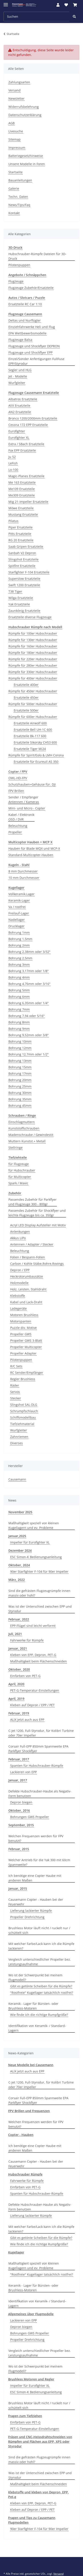  Describe the element at coordinates (30, 2065) in the screenshot. I see `Neue Modelle bei Causemann` at that location.